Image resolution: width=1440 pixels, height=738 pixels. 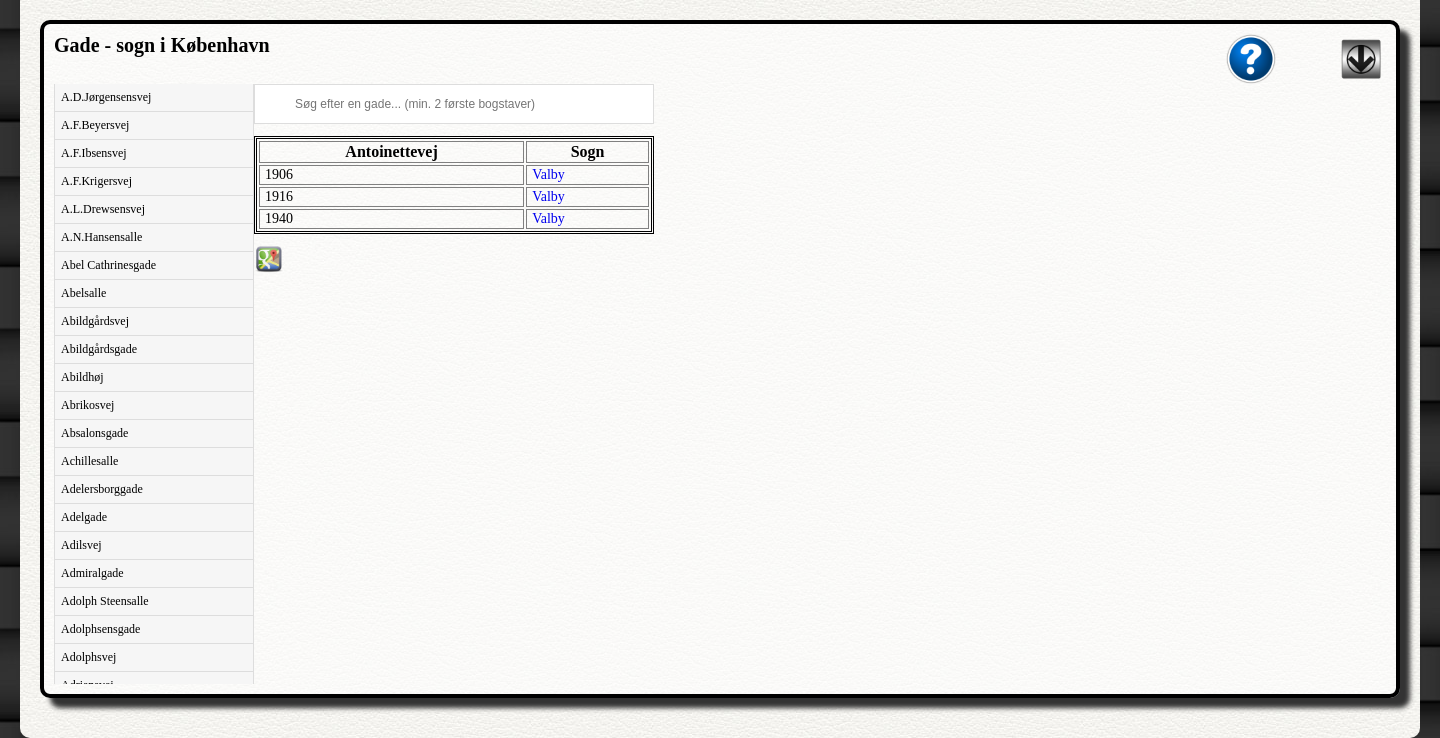 I want to click on Adolphsensgade, so click(x=100, y=629).